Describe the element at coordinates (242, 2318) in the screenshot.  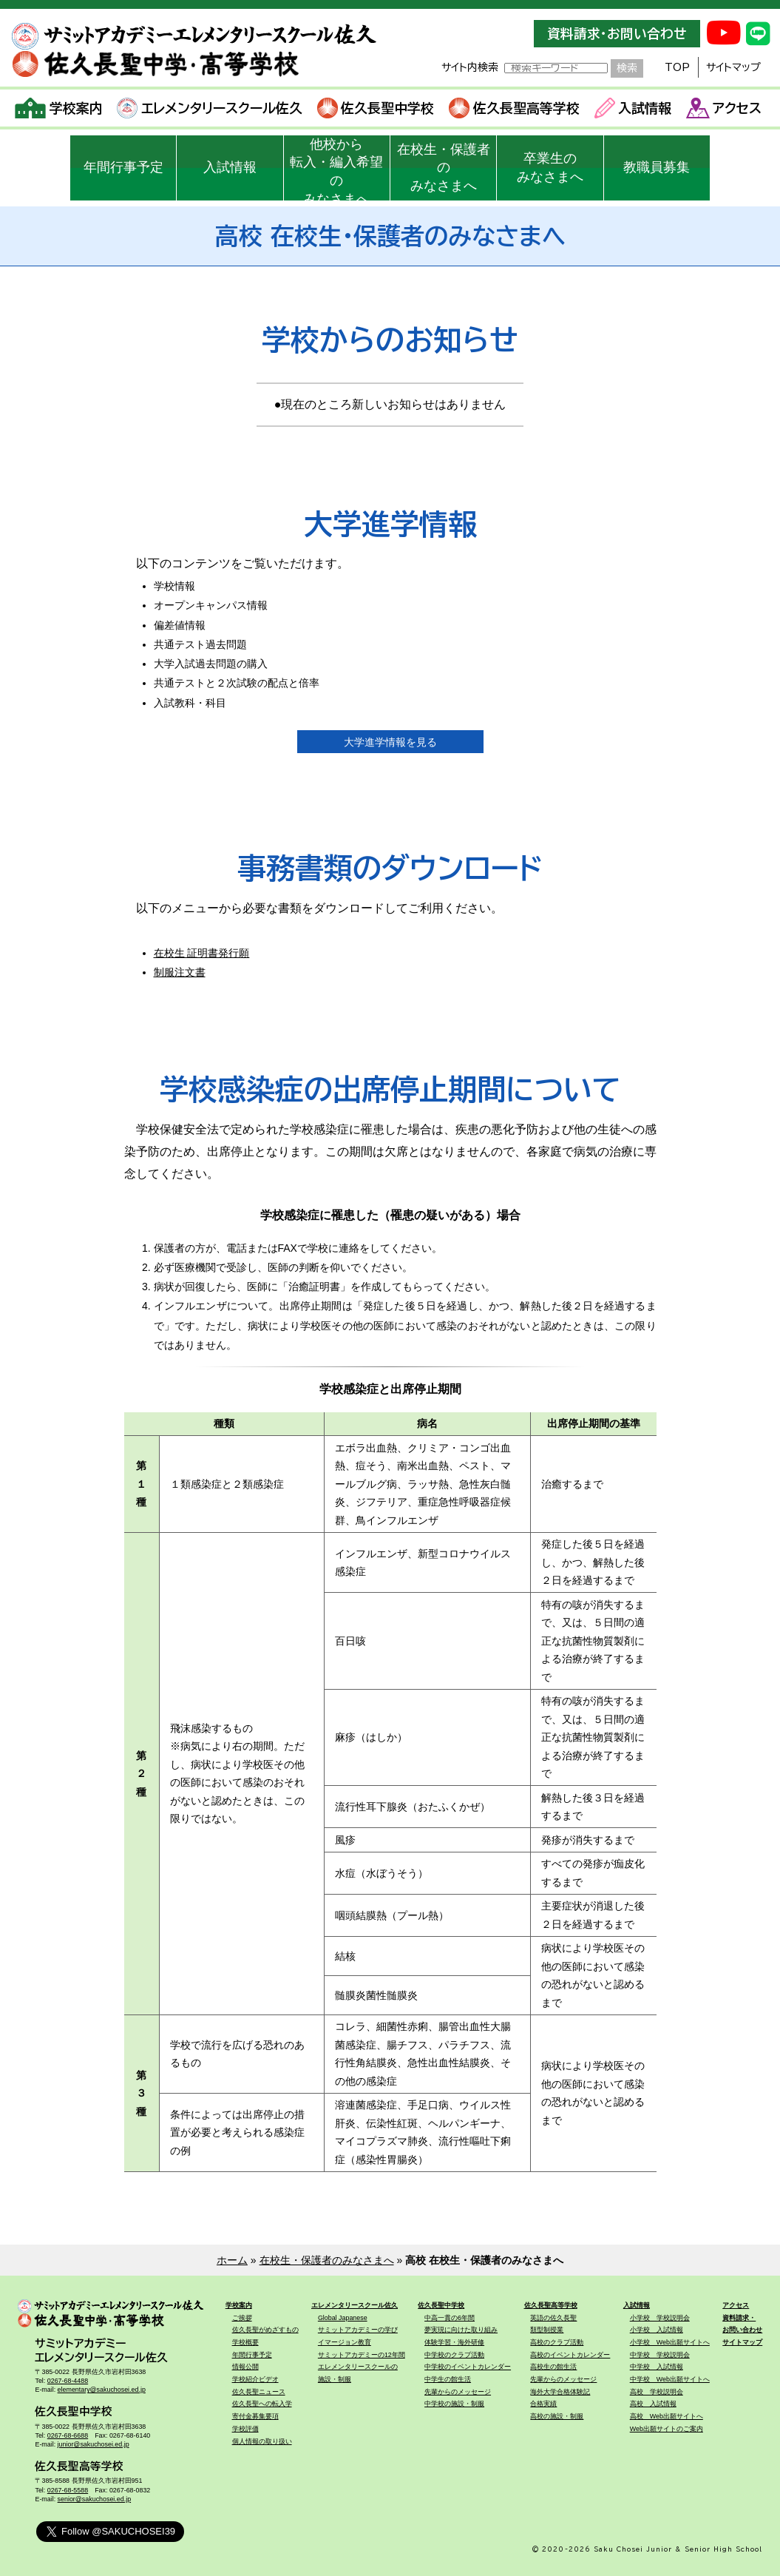
I see `ご挨拶` at that location.